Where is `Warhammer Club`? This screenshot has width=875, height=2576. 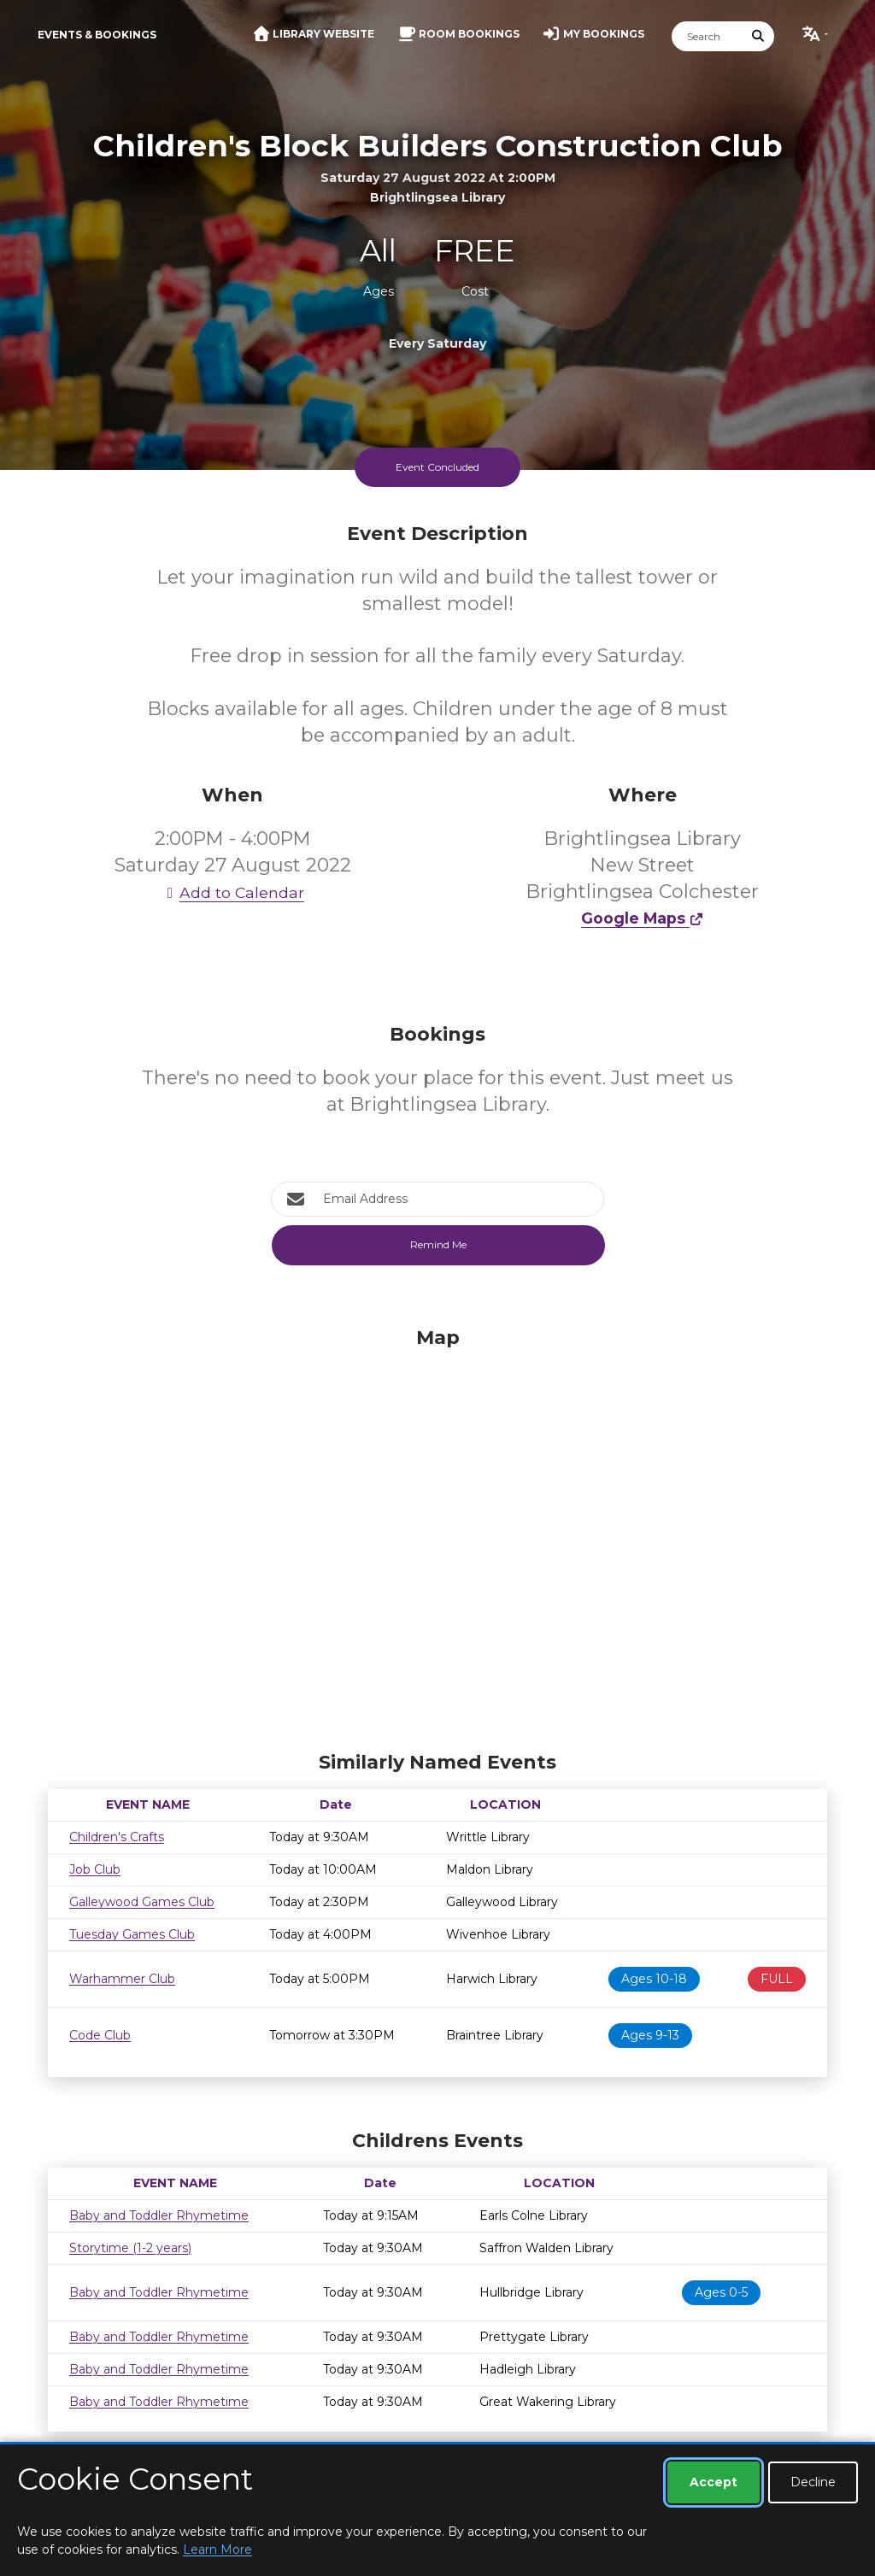
Warhammer Club is located at coordinates (122, 1978).